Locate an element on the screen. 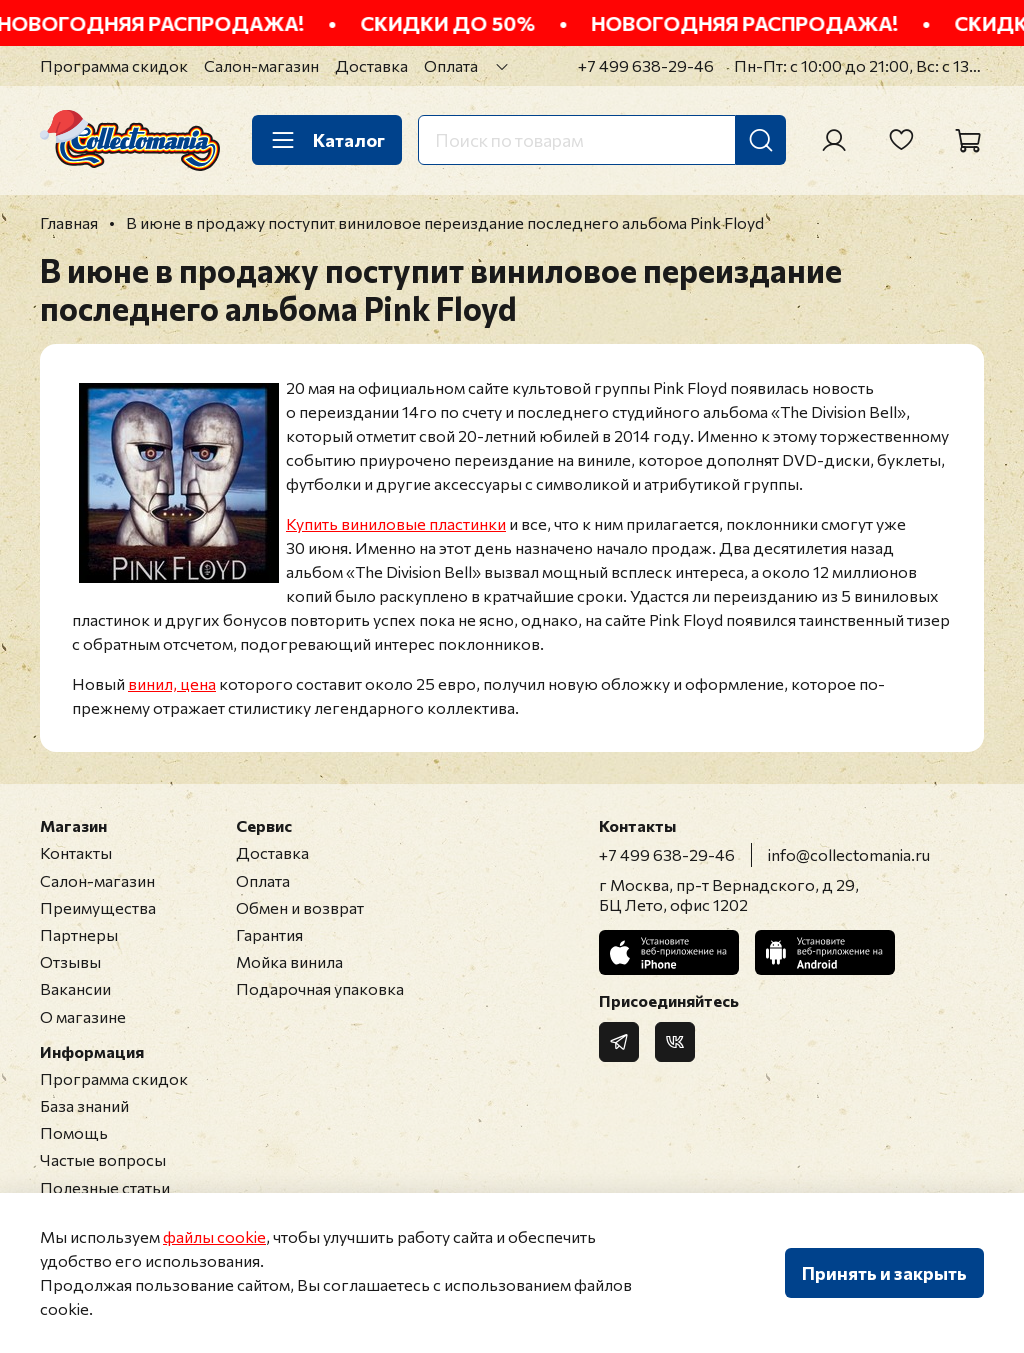 The height and width of the screenshot is (1353, 1024). Партнеры is located at coordinates (79, 934).